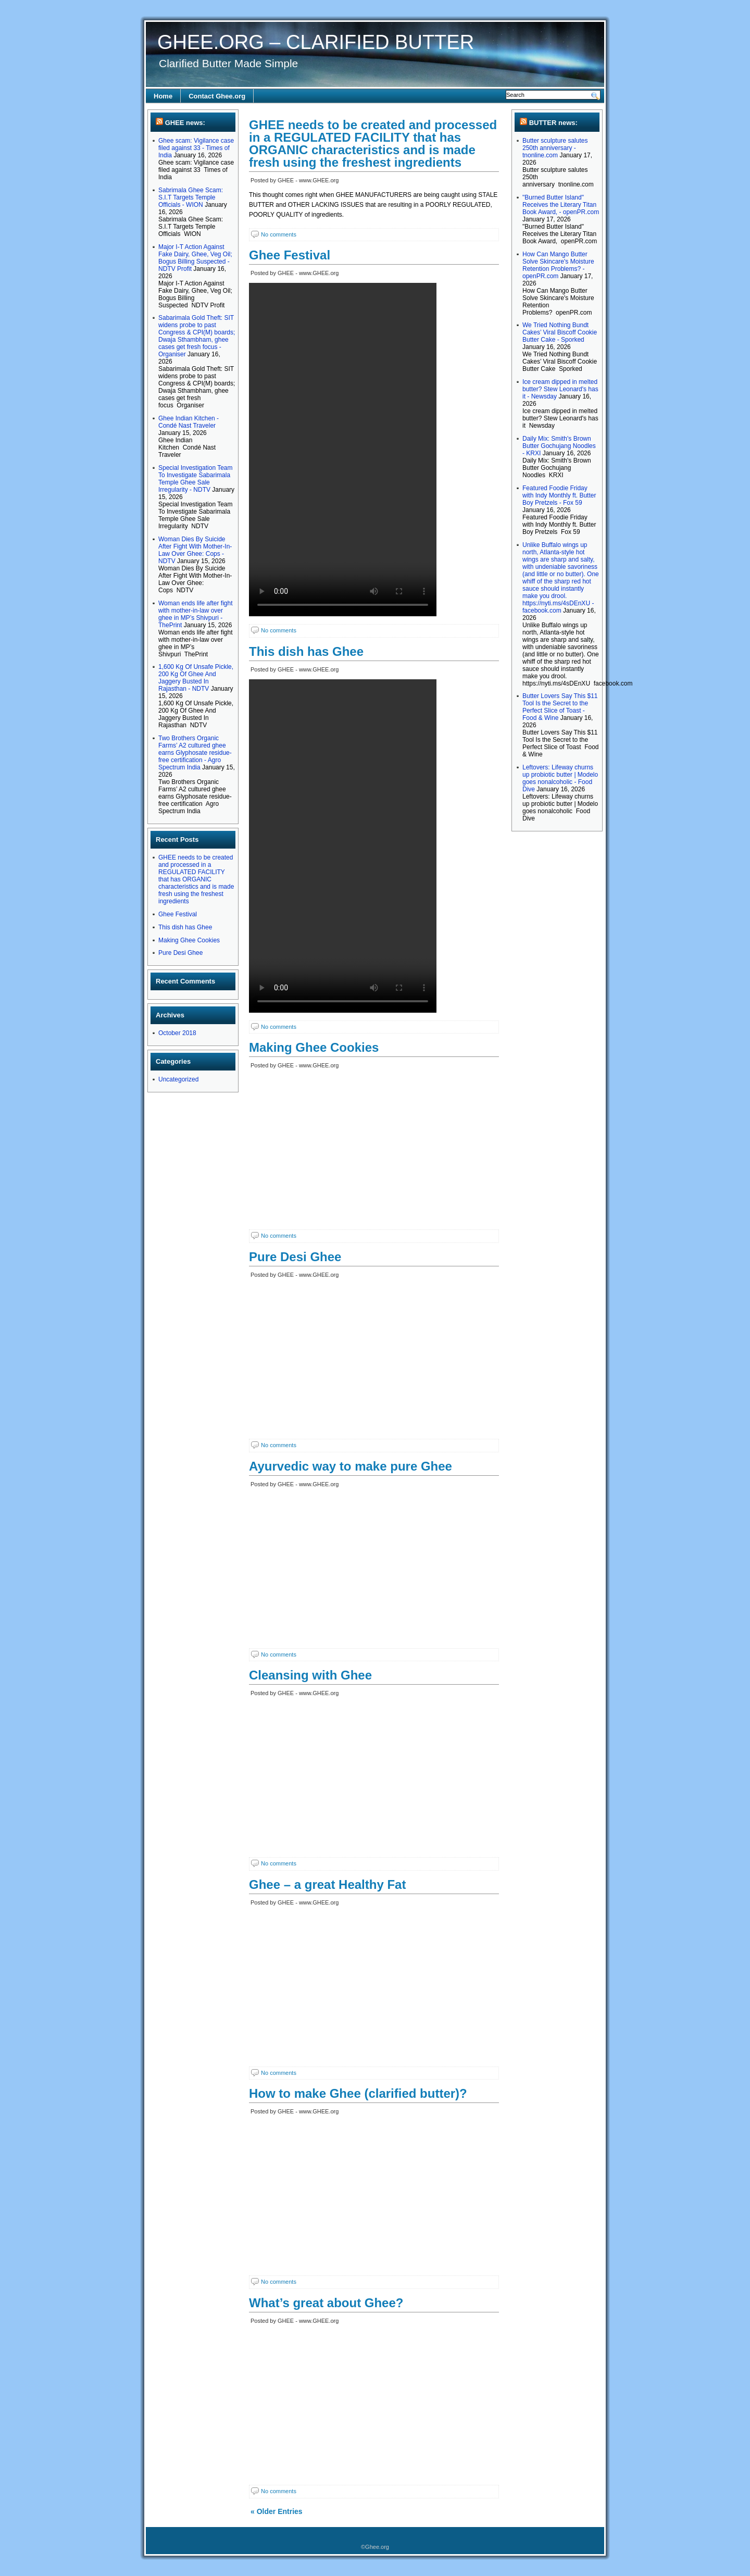  Describe the element at coordinates (559, 495) in the screenshot. I see `Featured Foodie Friday with Indy Monthly ft. Butter Boy Pretzels - Fox 59` at that location.